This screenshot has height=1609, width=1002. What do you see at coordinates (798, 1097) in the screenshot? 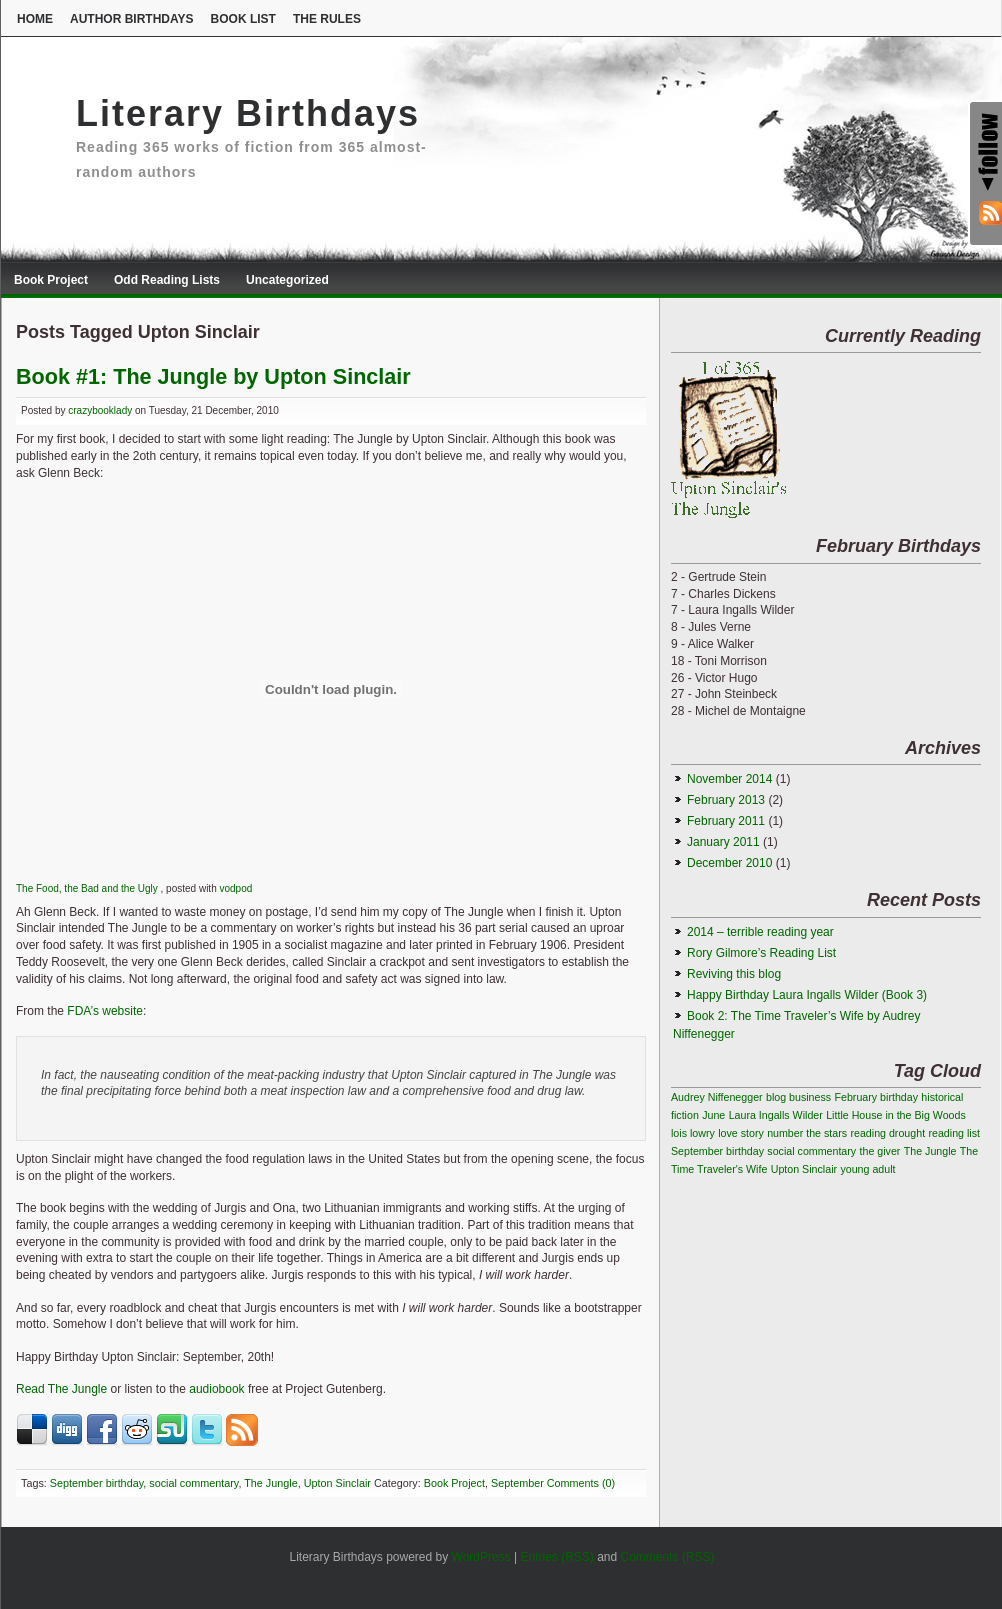
I see `blog business` at bounding box center [798, 1097].